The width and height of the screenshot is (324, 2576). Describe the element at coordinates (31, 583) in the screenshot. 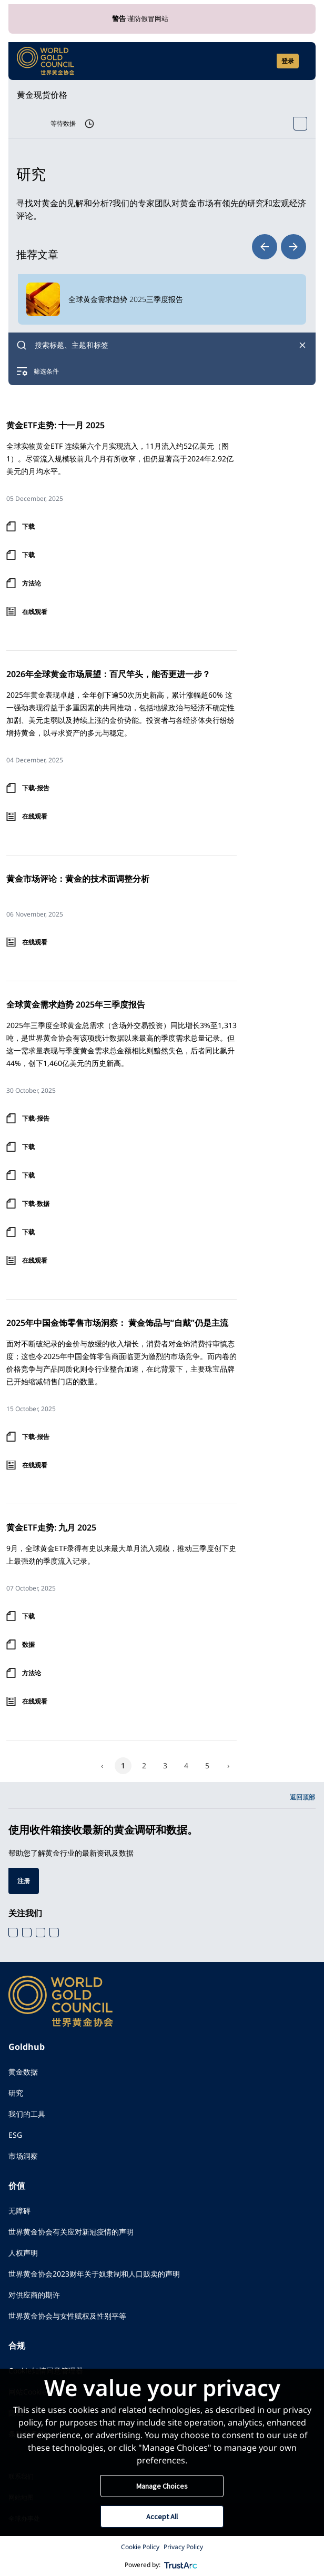

I see `方法论 [登录下载 方法论]` at that location.